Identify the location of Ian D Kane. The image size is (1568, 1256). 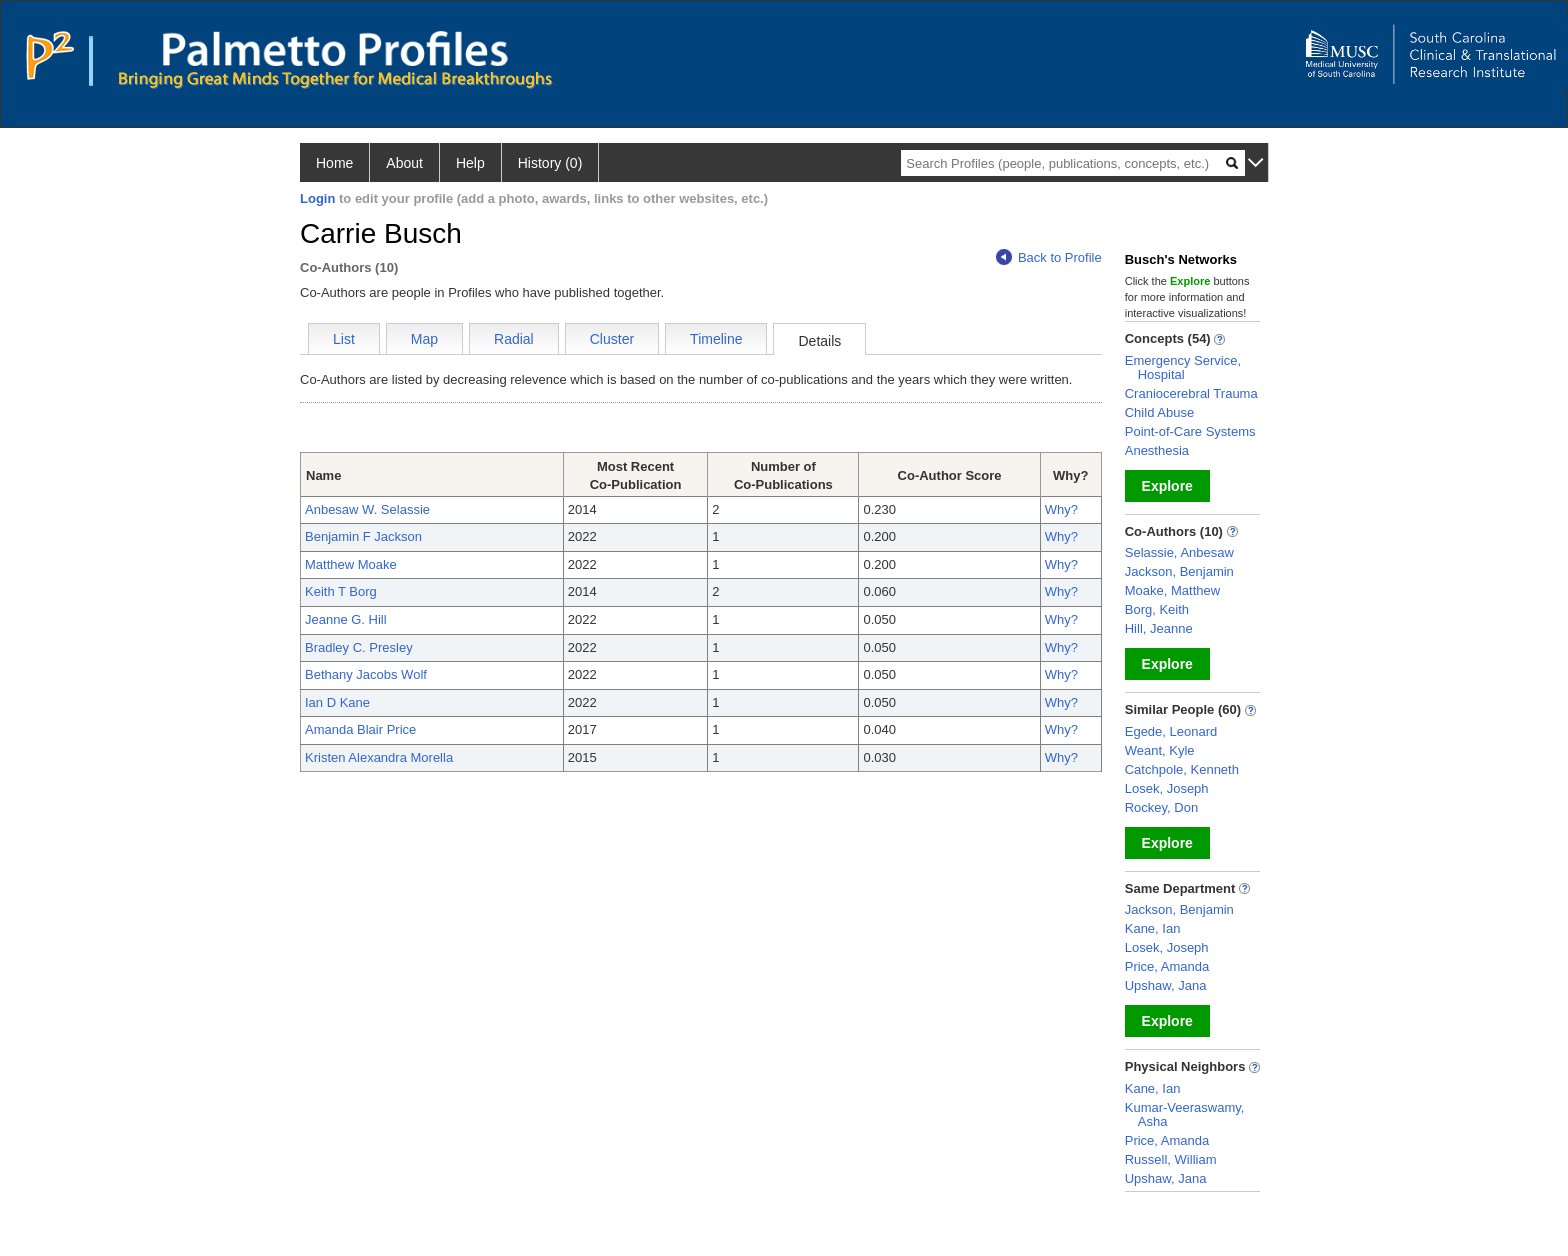
(337, 702).